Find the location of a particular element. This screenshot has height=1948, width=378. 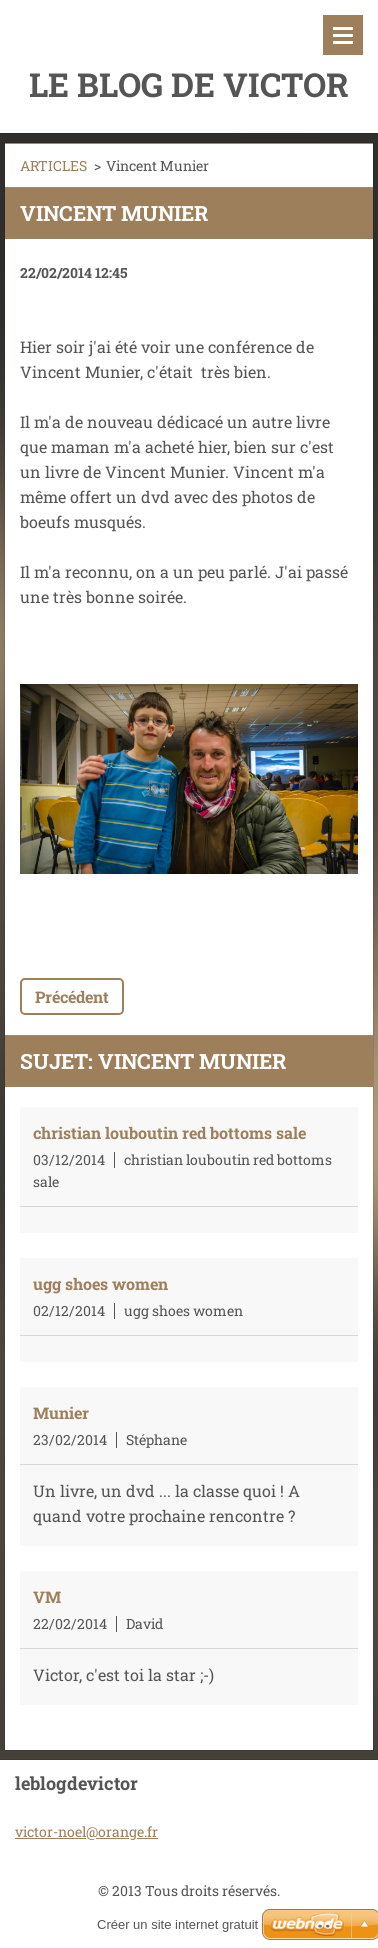

Créer un site internet gratuit is located at coordinates (177, 1924).